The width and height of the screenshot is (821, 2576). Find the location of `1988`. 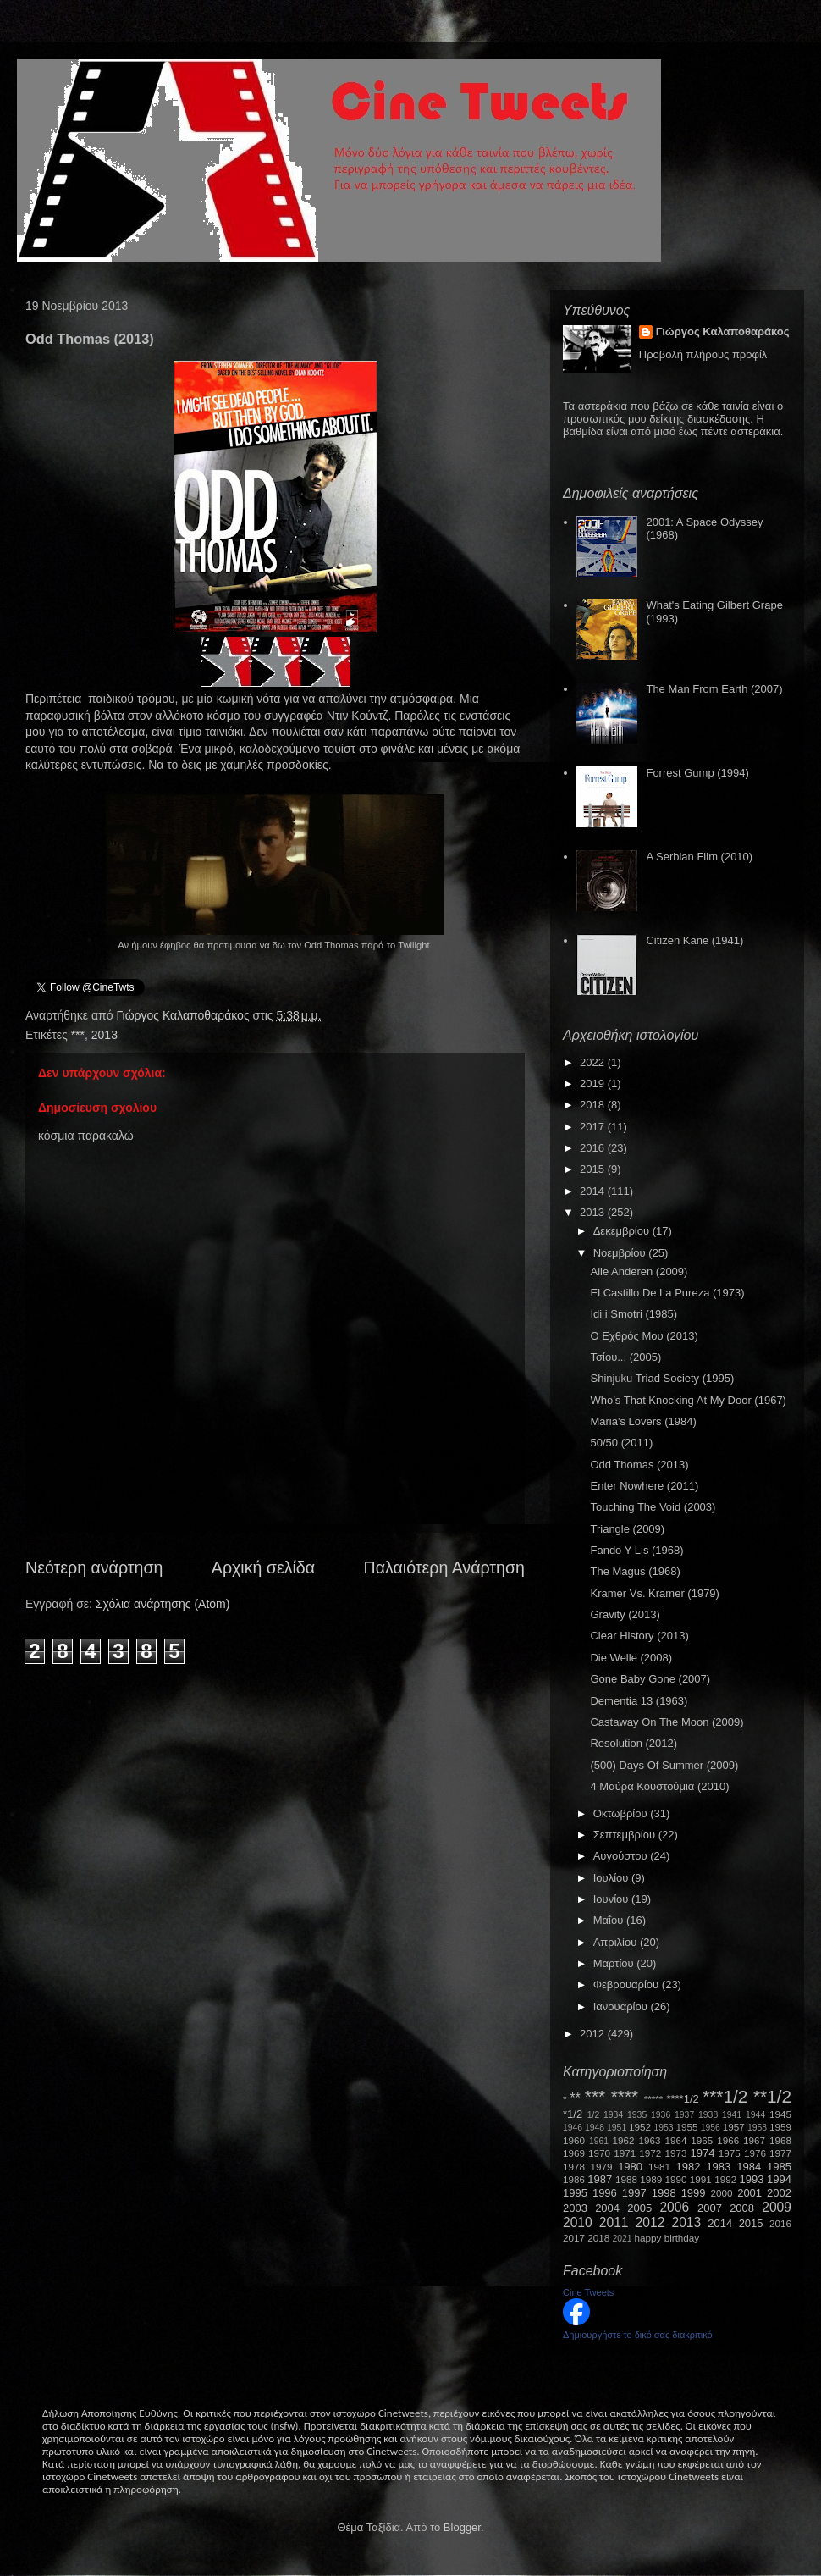

1988 is located at coordinates (626, 2179).